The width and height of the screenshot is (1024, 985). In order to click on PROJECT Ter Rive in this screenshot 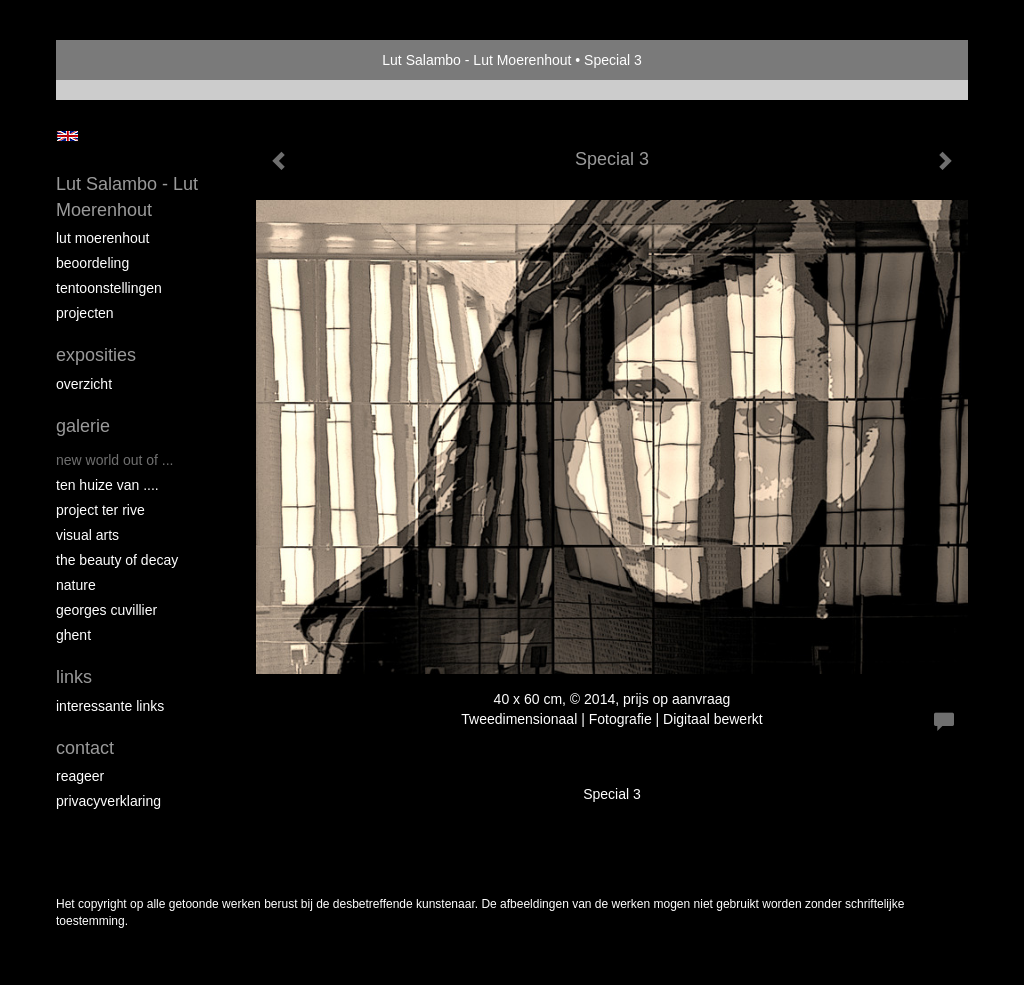, I will do `click(100, 510)`.